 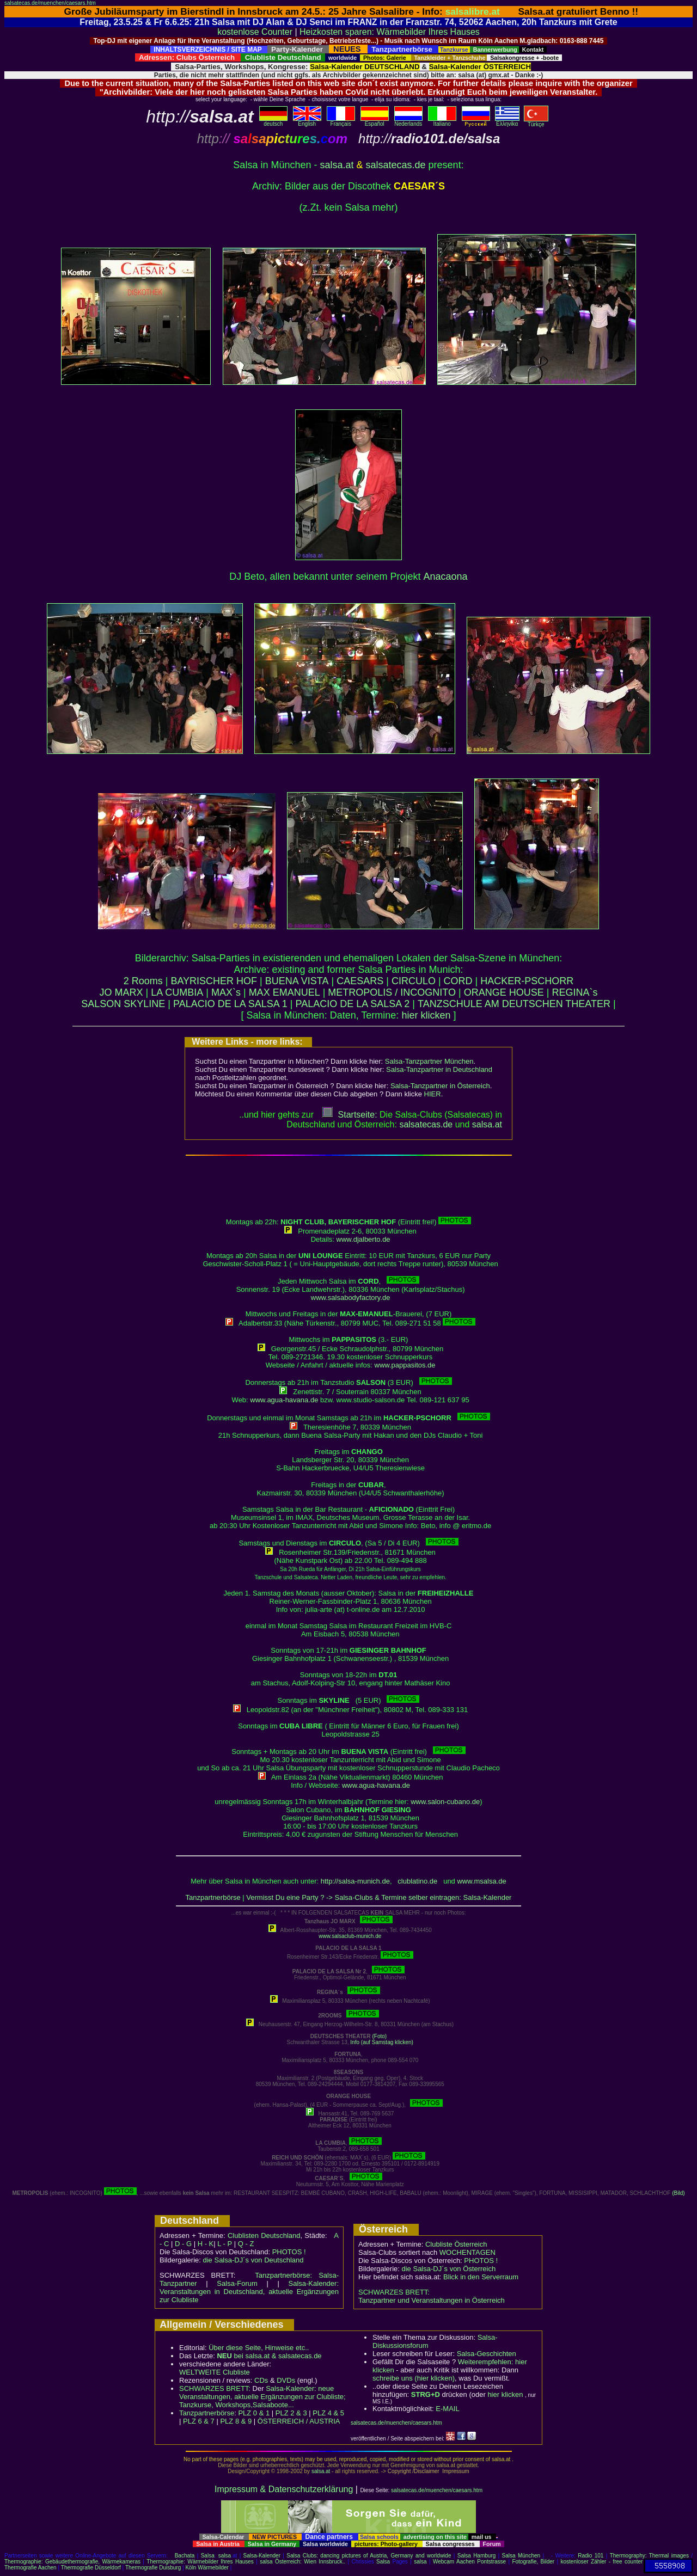 I want to click on Info (auf Samstag klicken), so click(x=381, y=2042).